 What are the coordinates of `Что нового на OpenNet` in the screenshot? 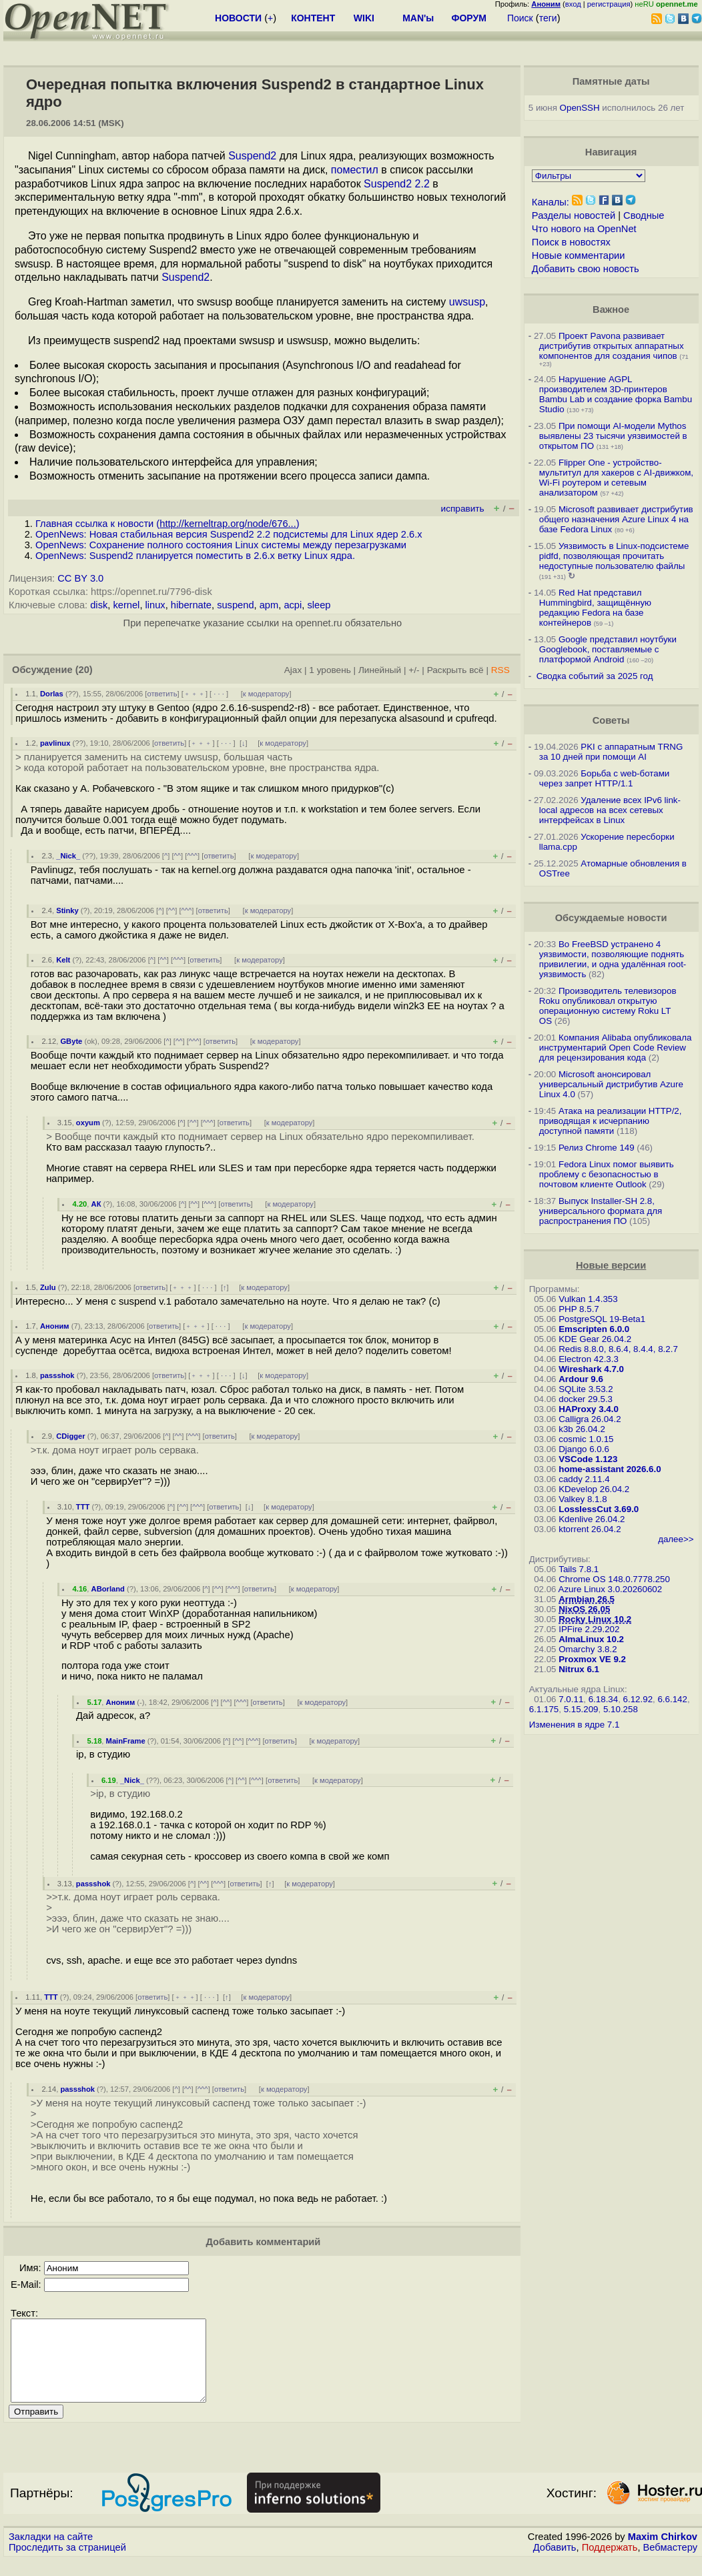 It's located at (584, 228).